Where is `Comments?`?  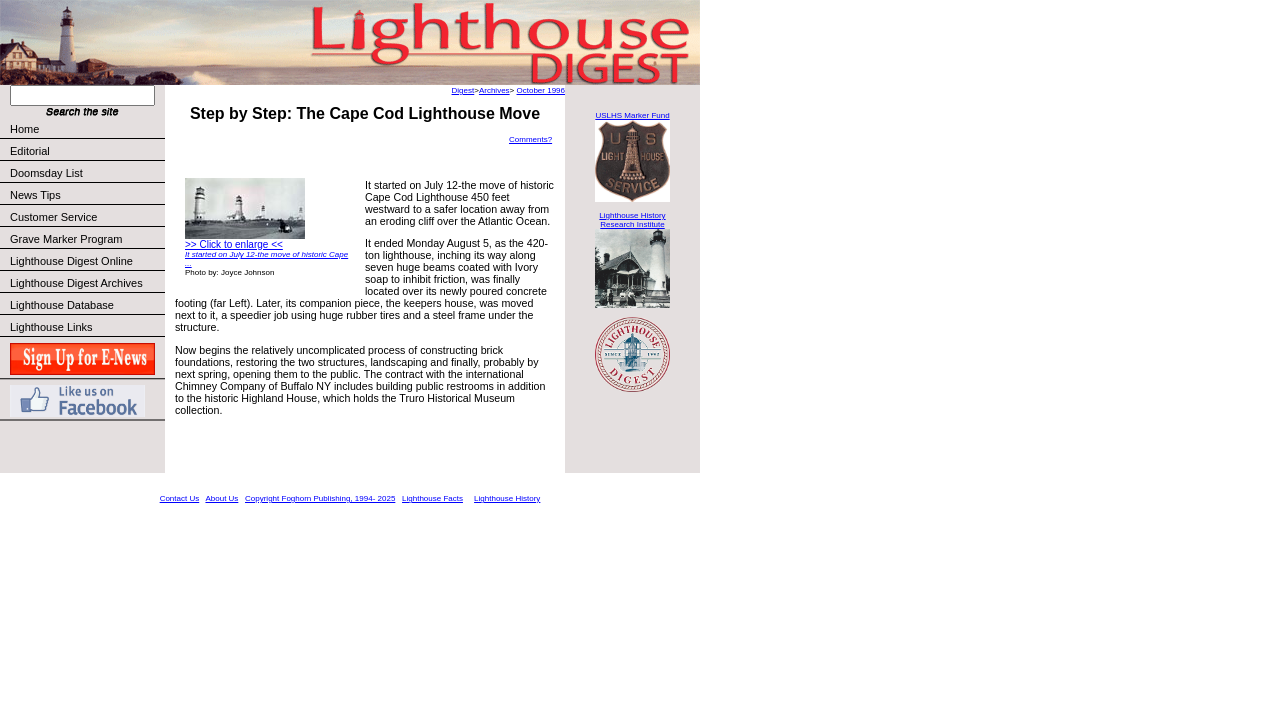 Comments? is located at coordinates (530, 139).